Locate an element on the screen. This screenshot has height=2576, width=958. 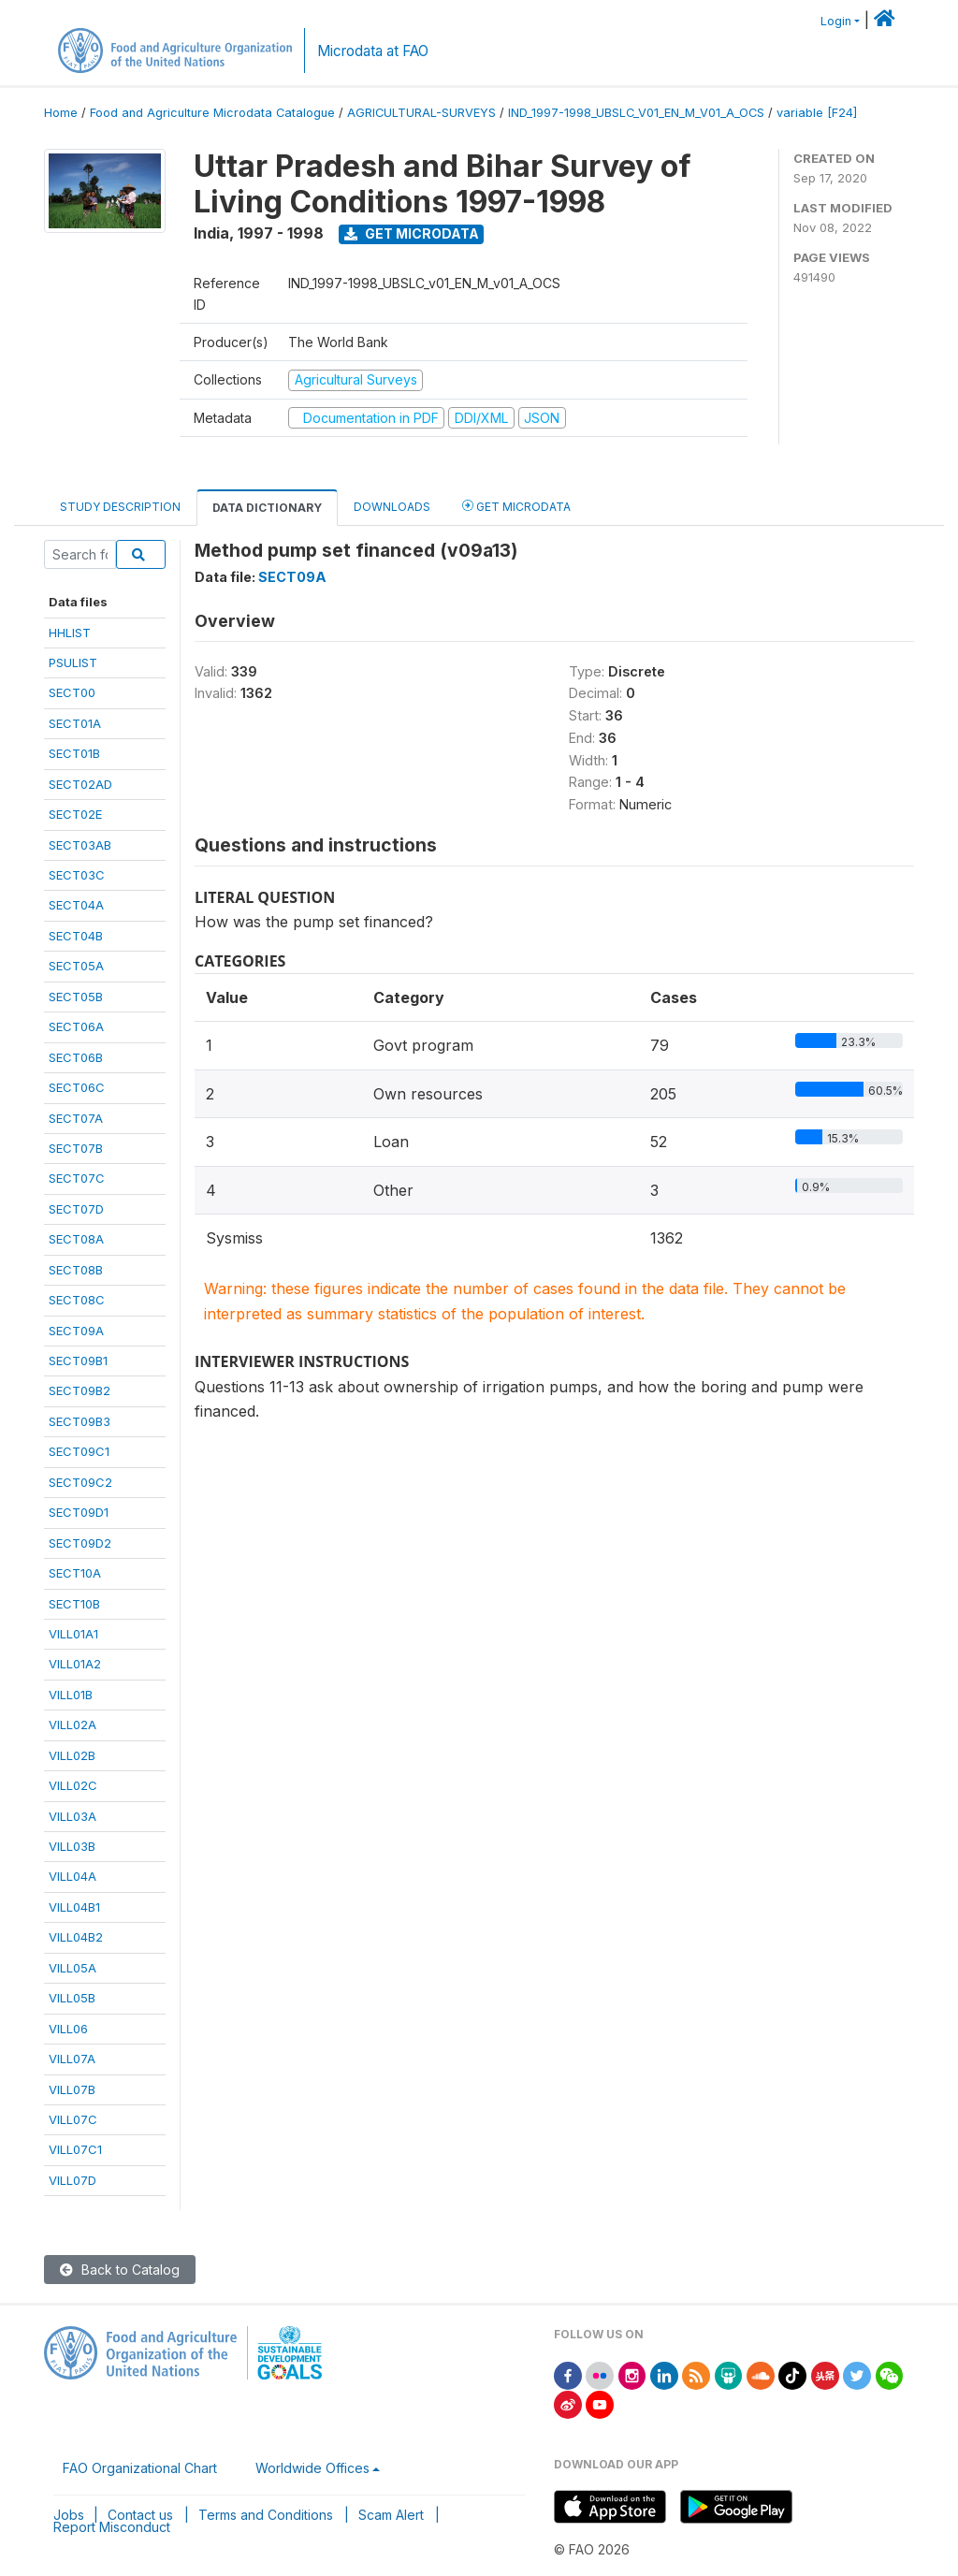
VILL02C is located at coordinates (73, 1785).